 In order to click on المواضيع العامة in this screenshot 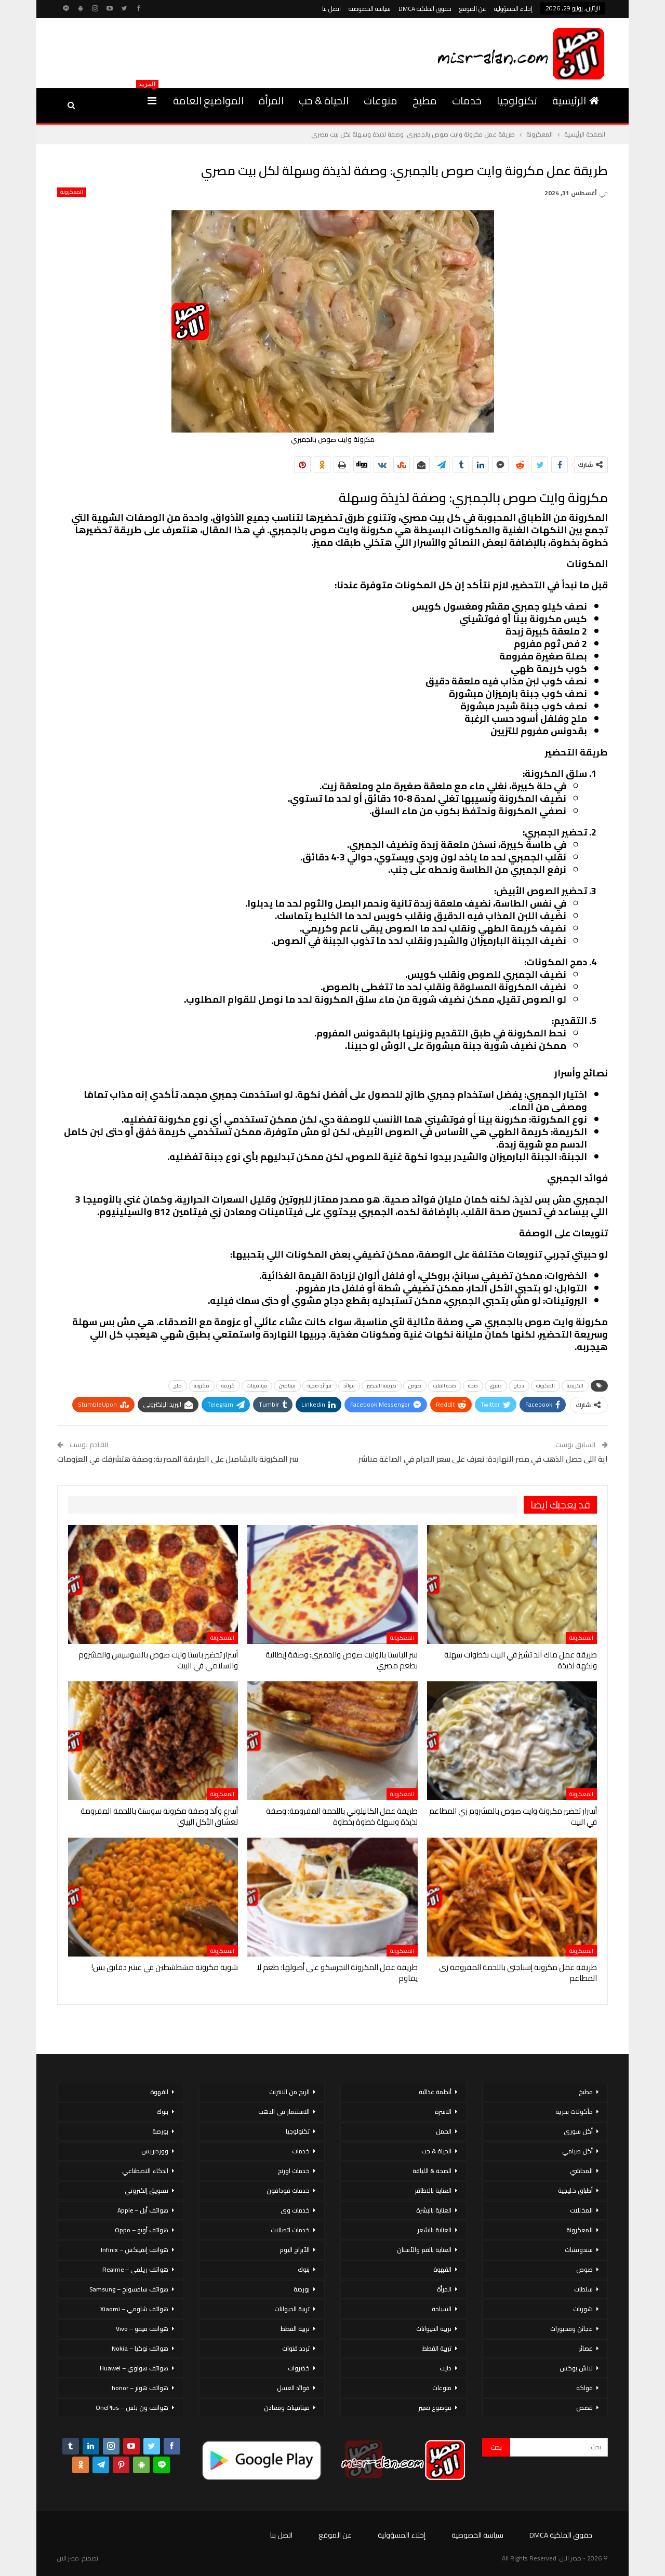, I will do `click(208, 100)`.